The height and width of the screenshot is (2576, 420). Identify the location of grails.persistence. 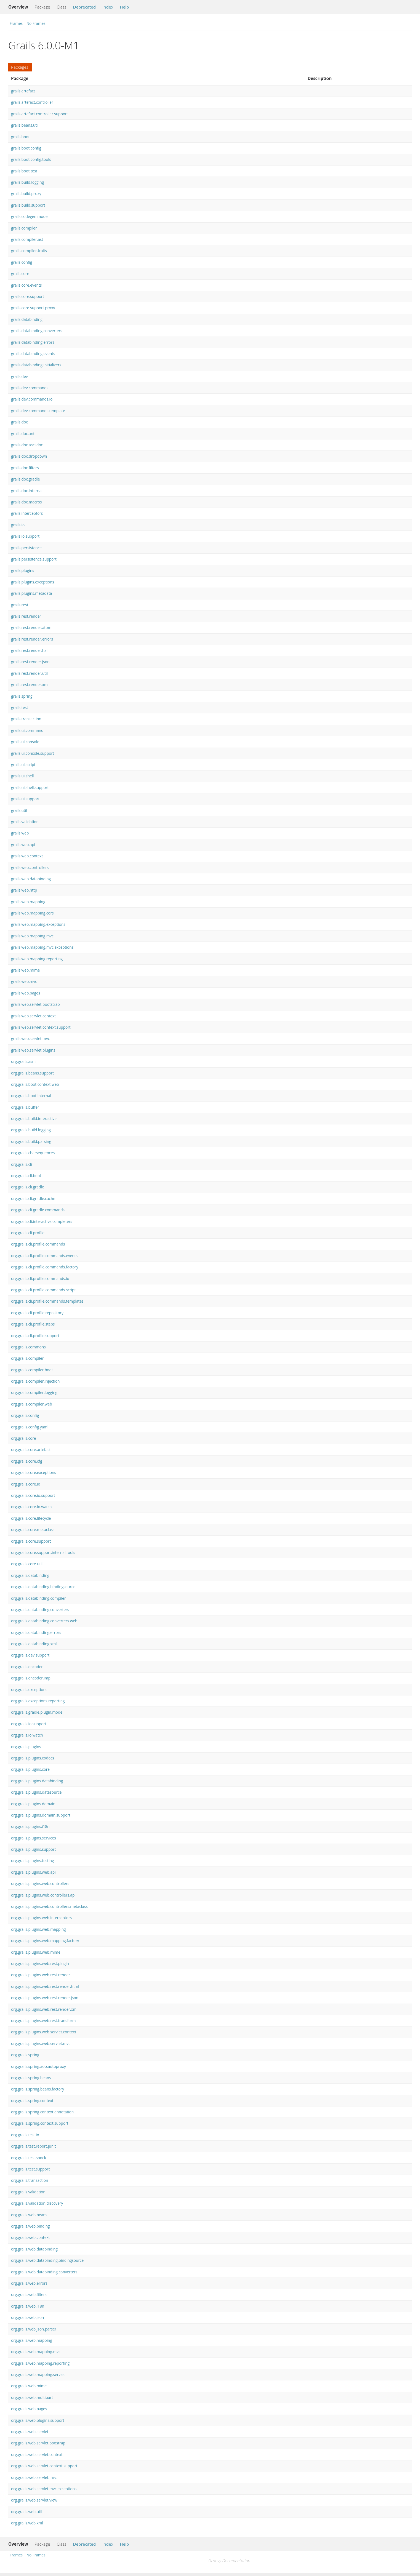
(26, 547).